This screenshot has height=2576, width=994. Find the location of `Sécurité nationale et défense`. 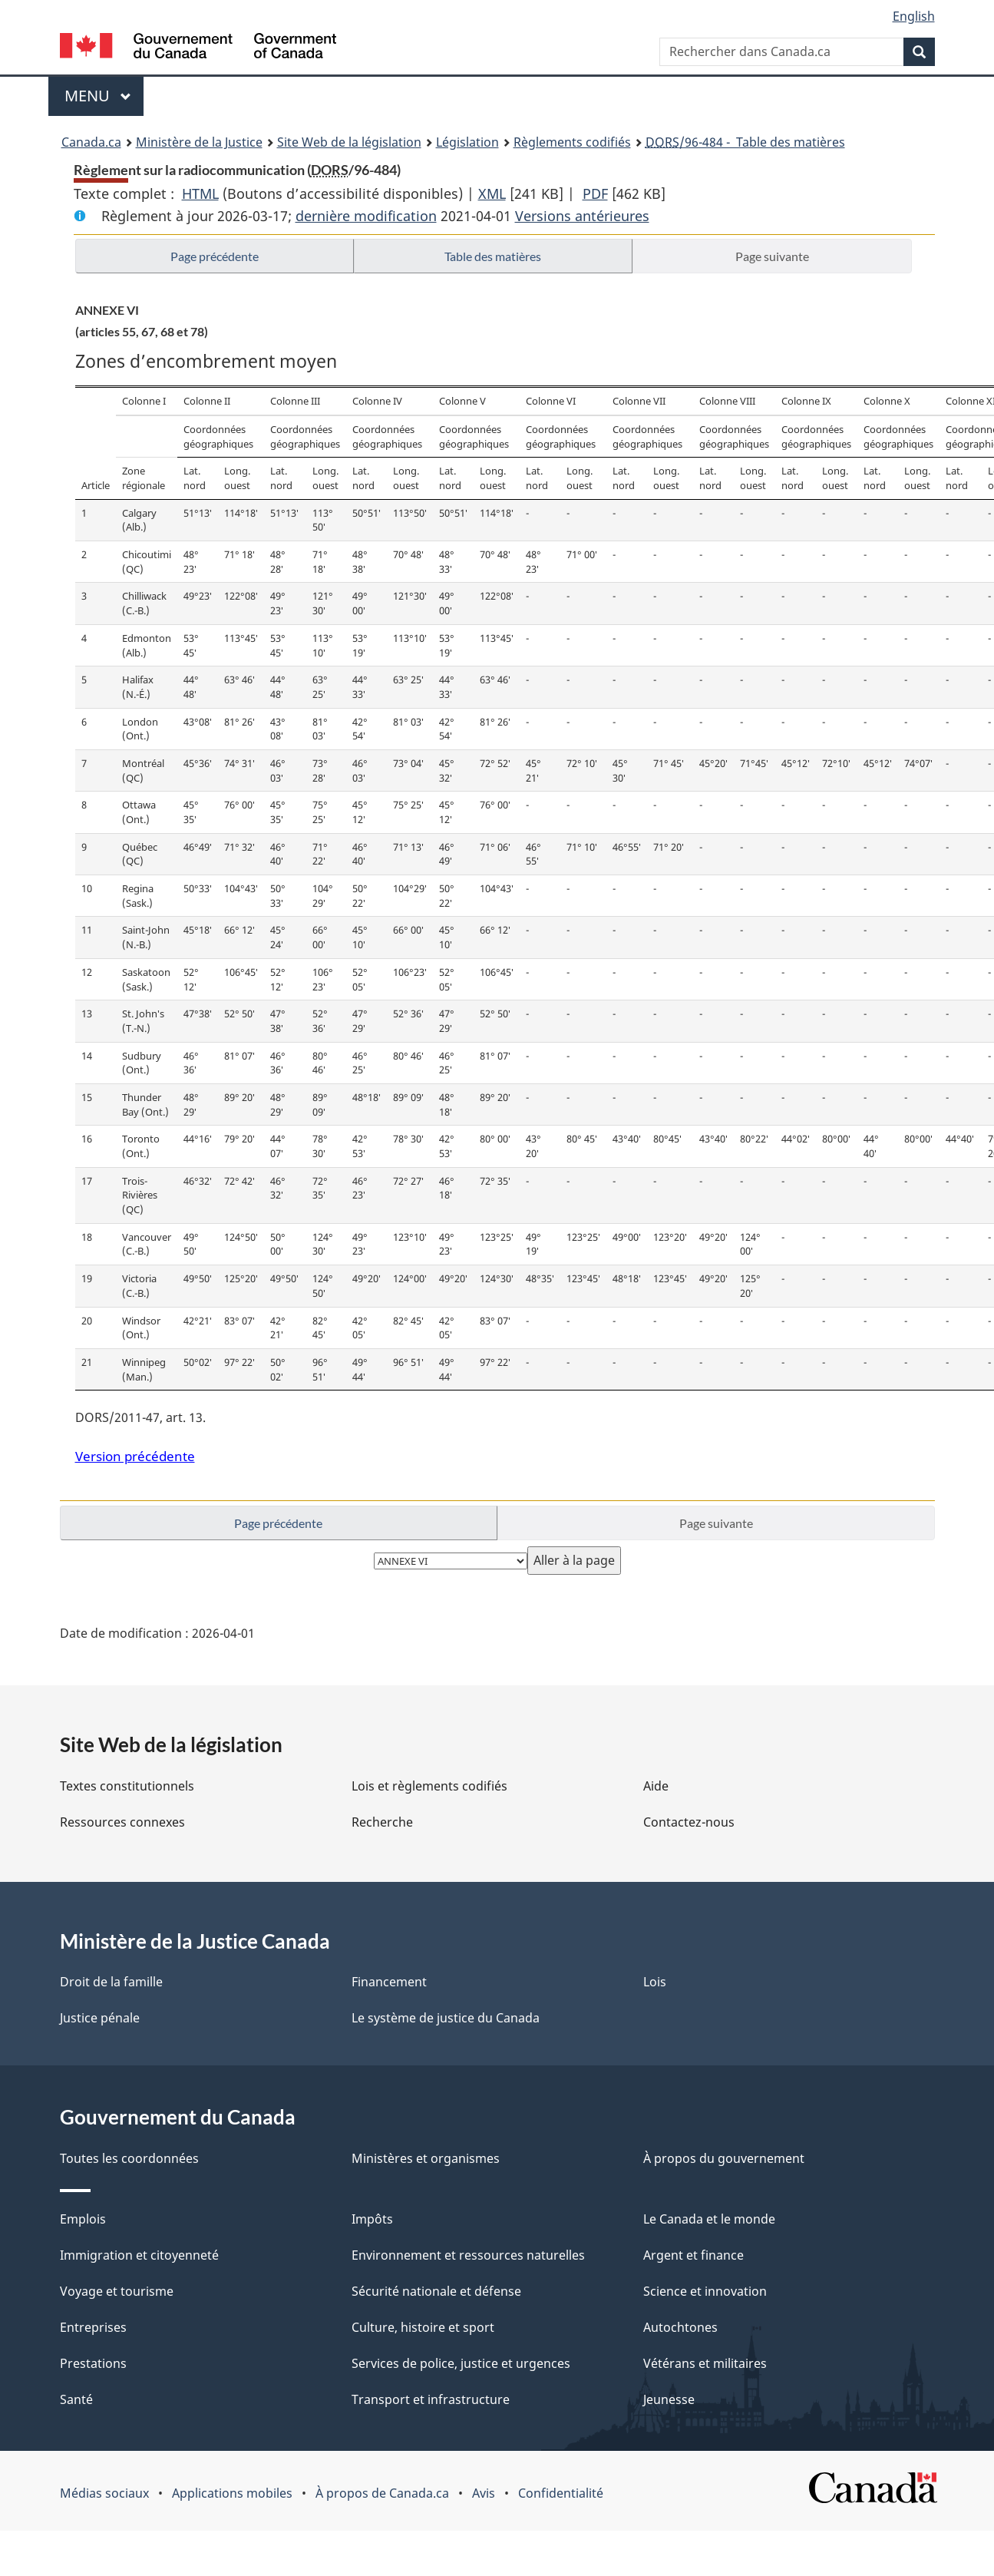

Sécurité nationale et défense is located at coordinates (436, 2291).